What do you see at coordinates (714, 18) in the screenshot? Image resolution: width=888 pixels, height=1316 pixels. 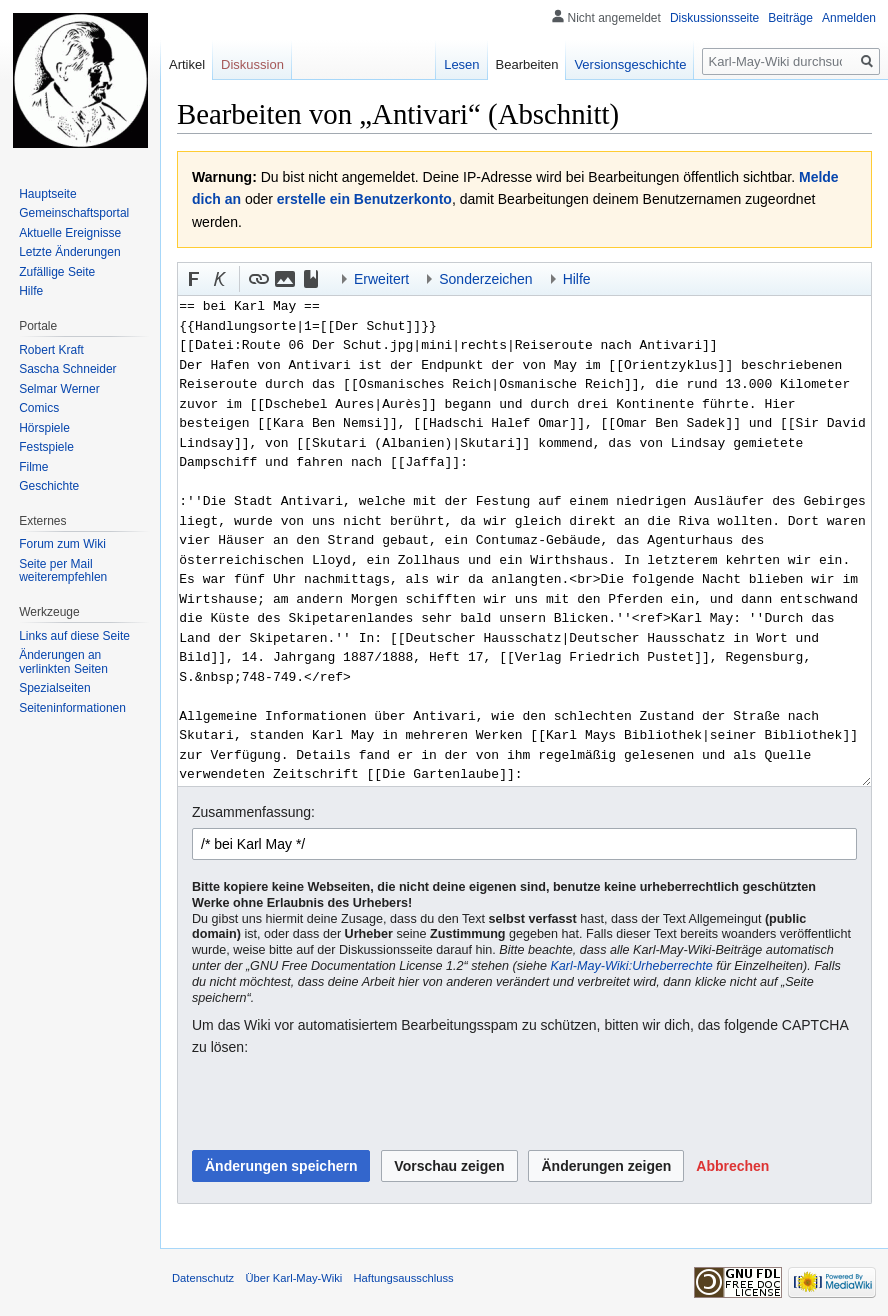 I see `Diskussionsseite` at bounding box center [714, 18].